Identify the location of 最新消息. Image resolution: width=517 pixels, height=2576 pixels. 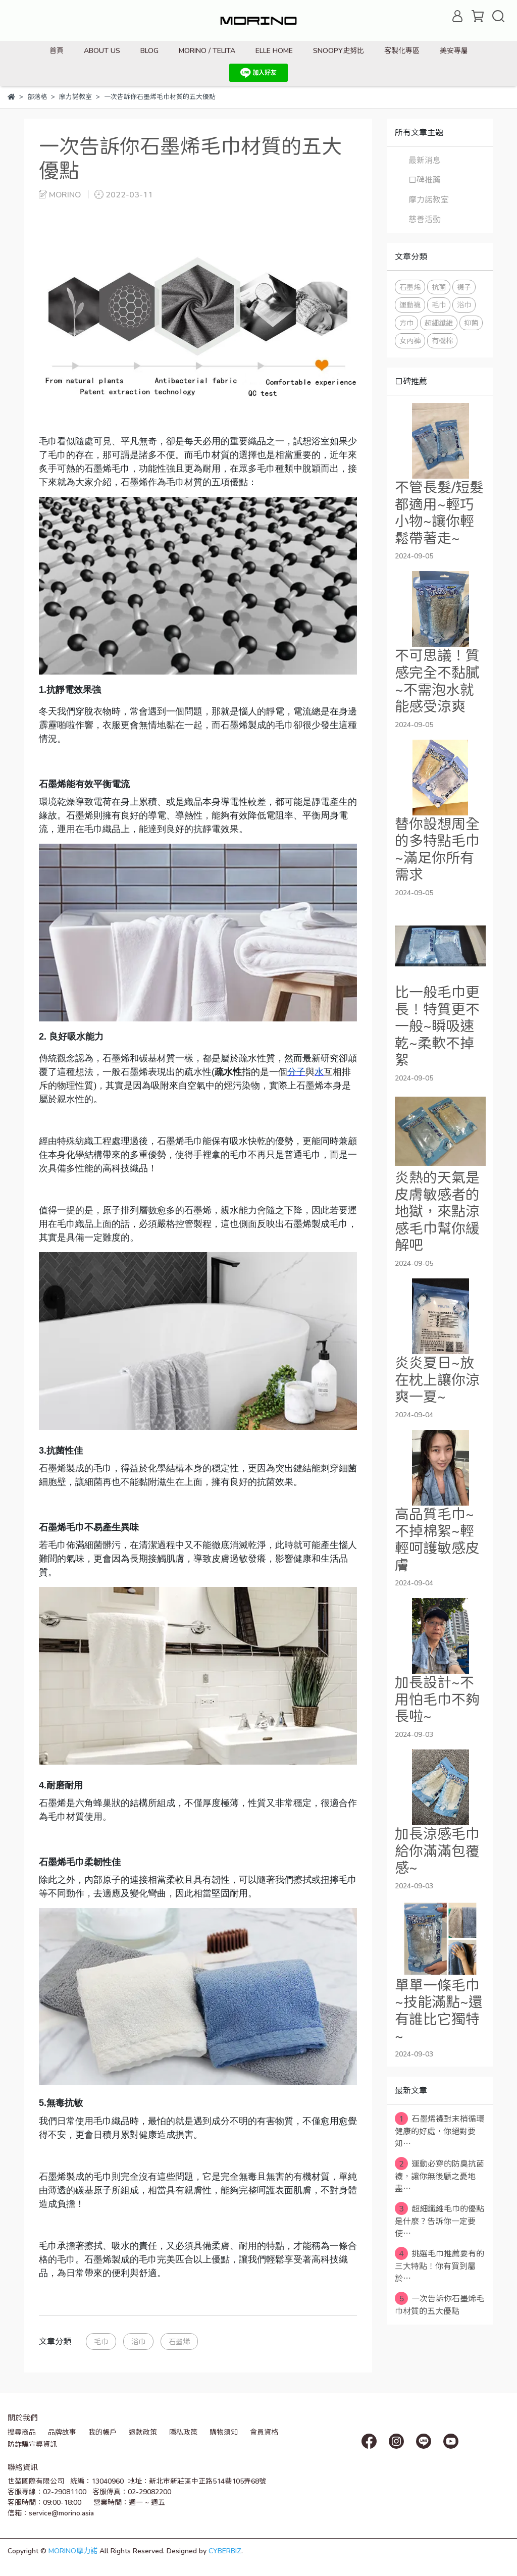
(424, 160).